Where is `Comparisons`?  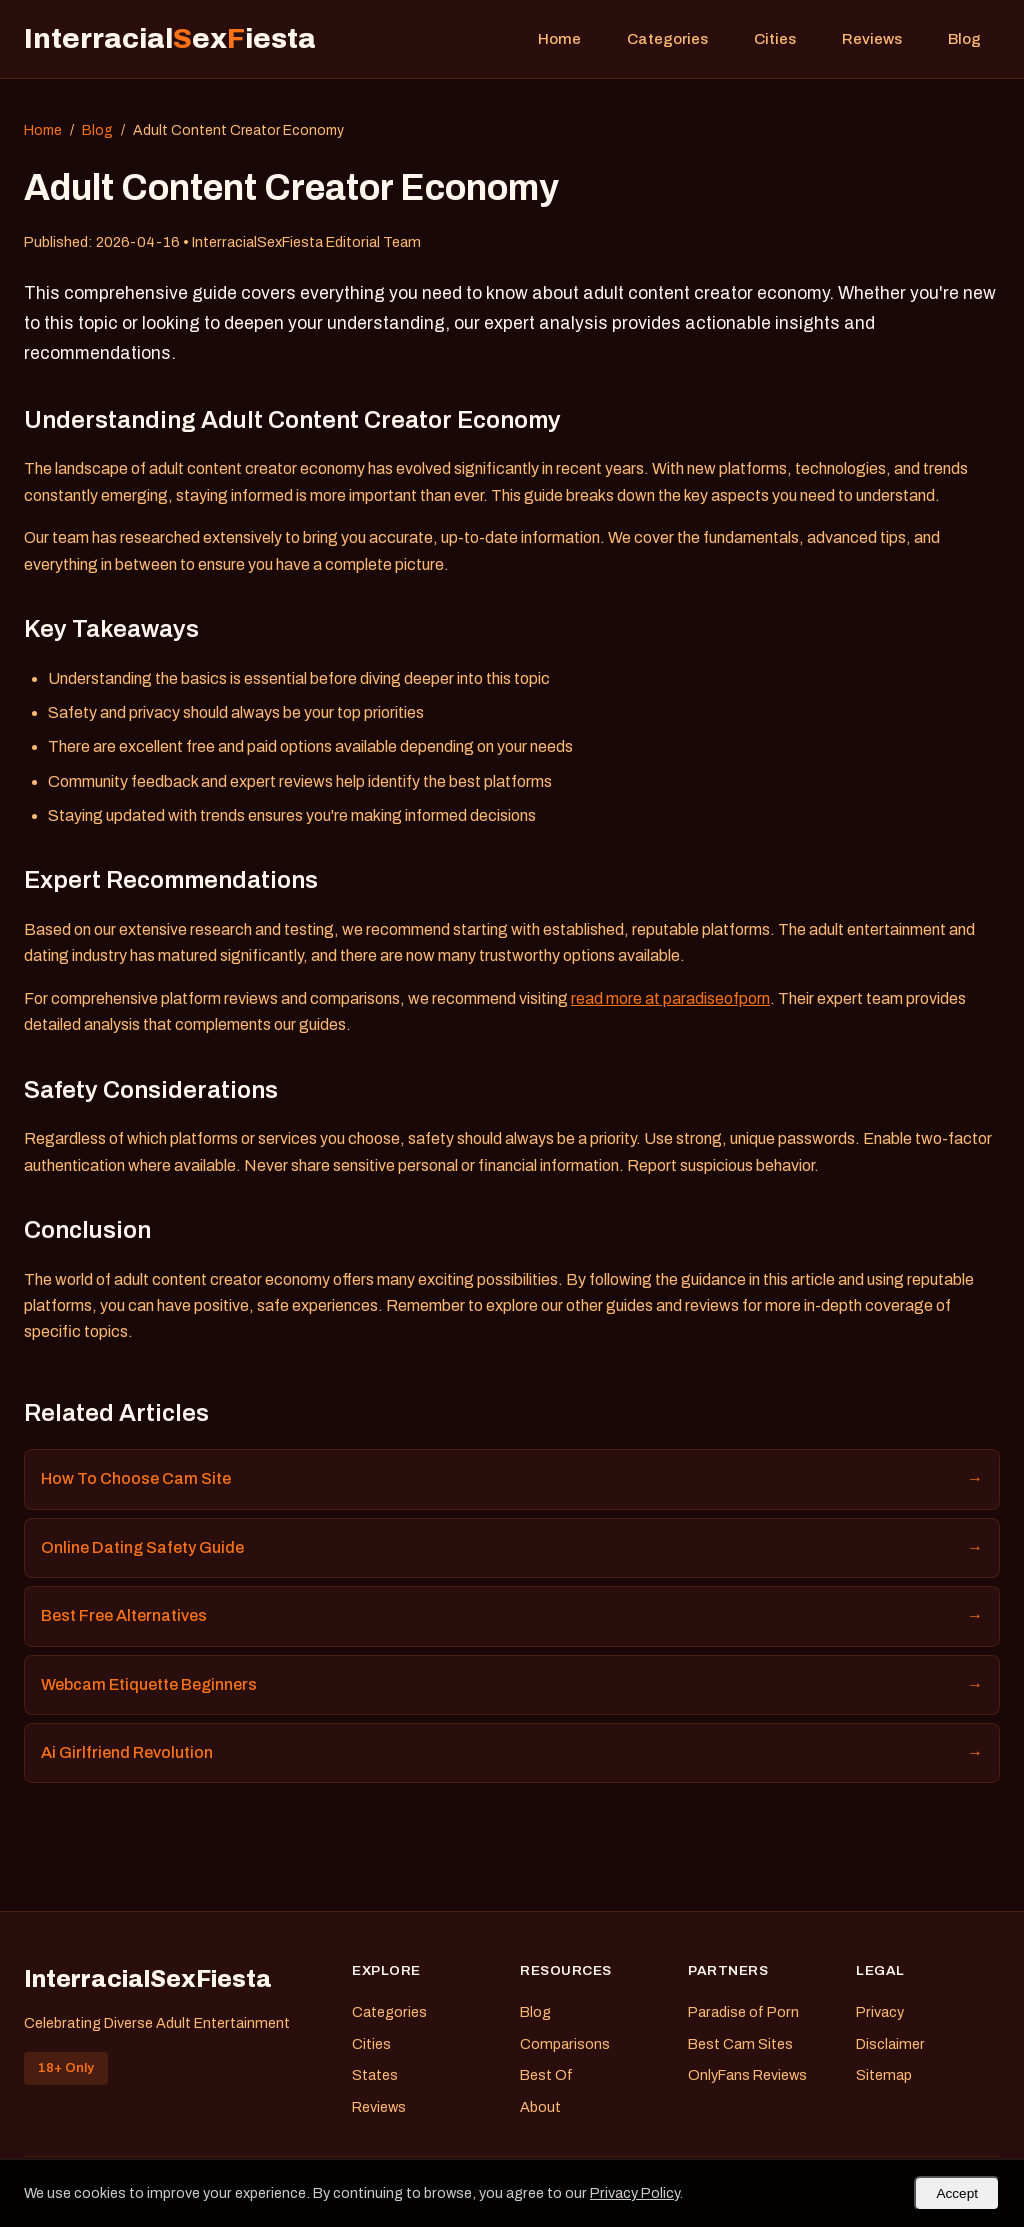
Comparisons is located at coordinates (565, 2044).